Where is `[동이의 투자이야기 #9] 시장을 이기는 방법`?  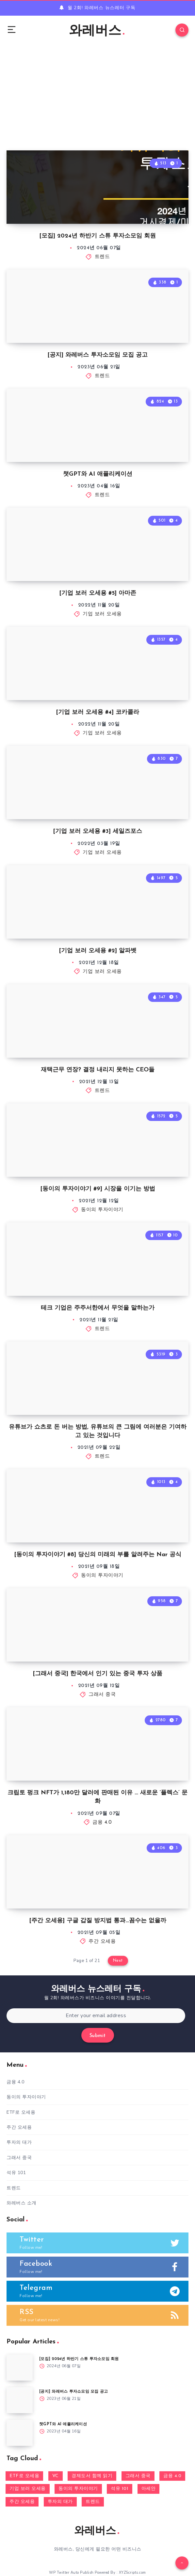
[동이의 투자이야기 #9] 시장을 이기는 방법 is located at coordinates (97, 1189).